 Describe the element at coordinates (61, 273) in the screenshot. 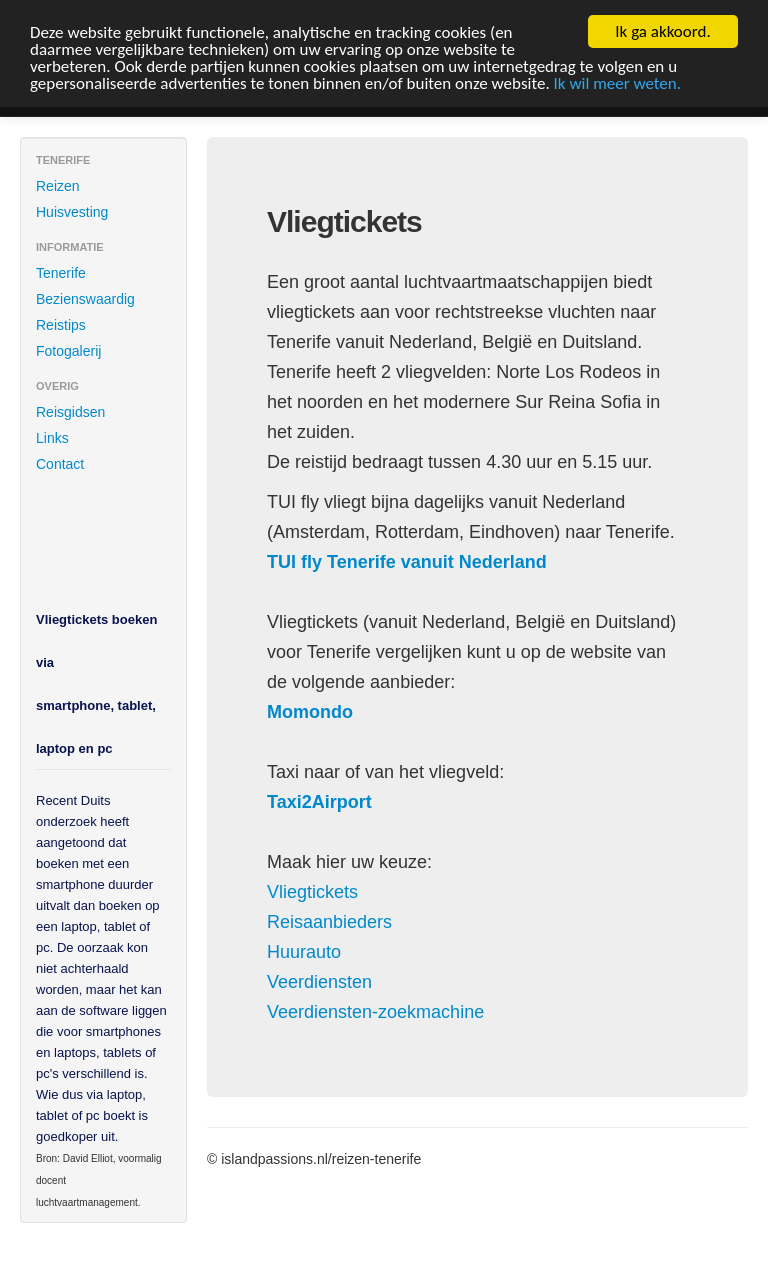

I see `Tenerife` at that location.